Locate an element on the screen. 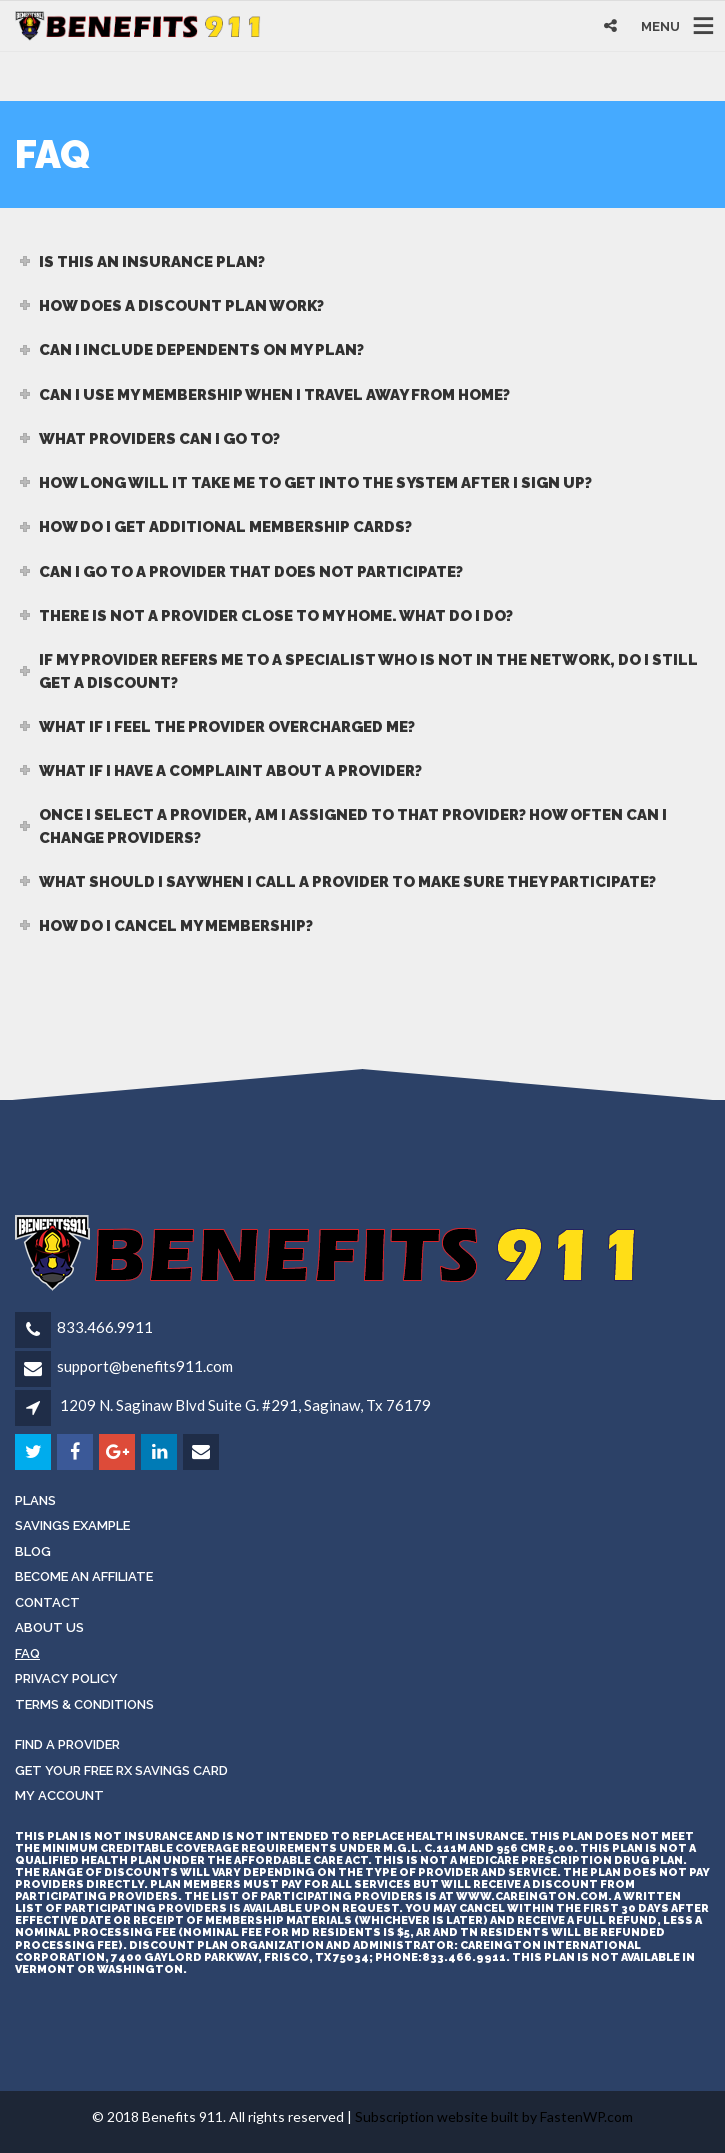 This screenshot has width=725, height=2153. Contact is located at coordinates (47, 1602).